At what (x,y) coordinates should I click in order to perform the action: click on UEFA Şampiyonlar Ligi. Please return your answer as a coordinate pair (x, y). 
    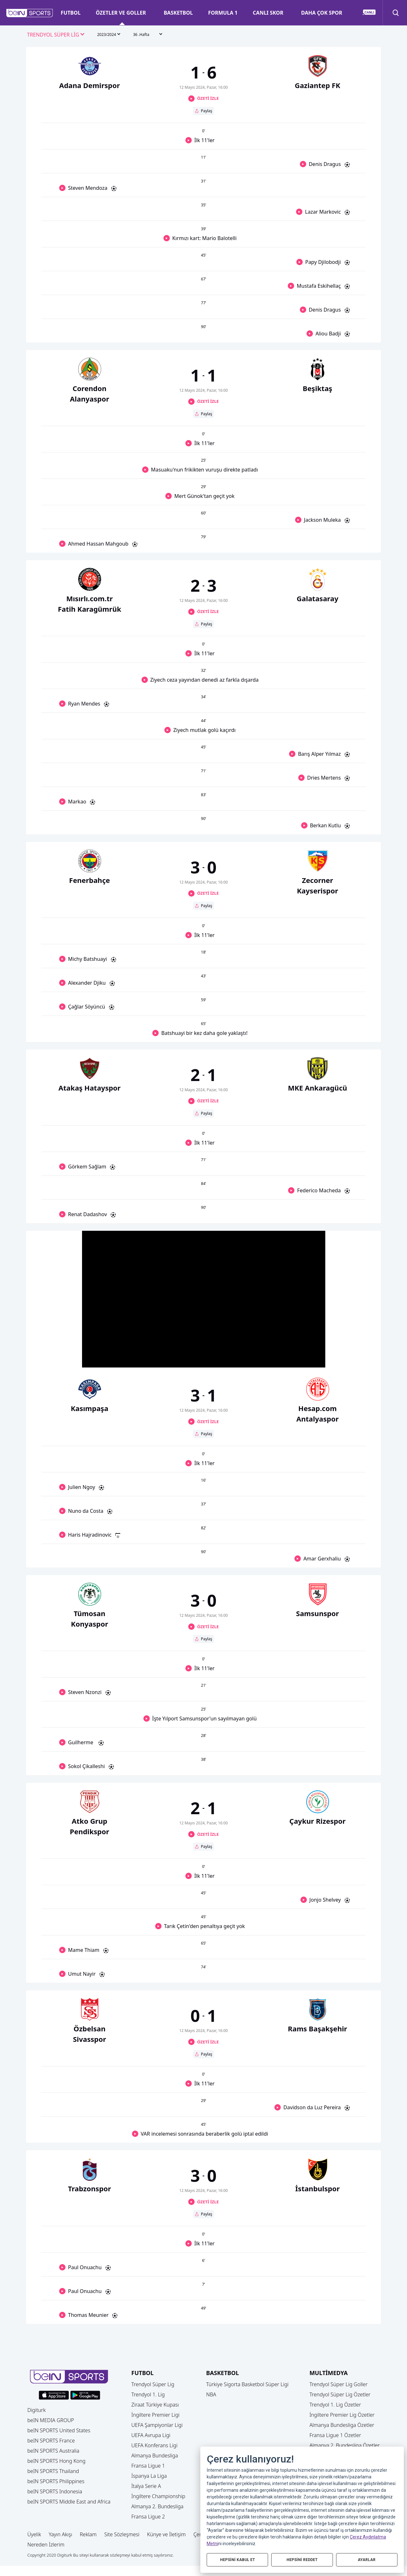
    Looking at the image, I should click on (157, 2424).